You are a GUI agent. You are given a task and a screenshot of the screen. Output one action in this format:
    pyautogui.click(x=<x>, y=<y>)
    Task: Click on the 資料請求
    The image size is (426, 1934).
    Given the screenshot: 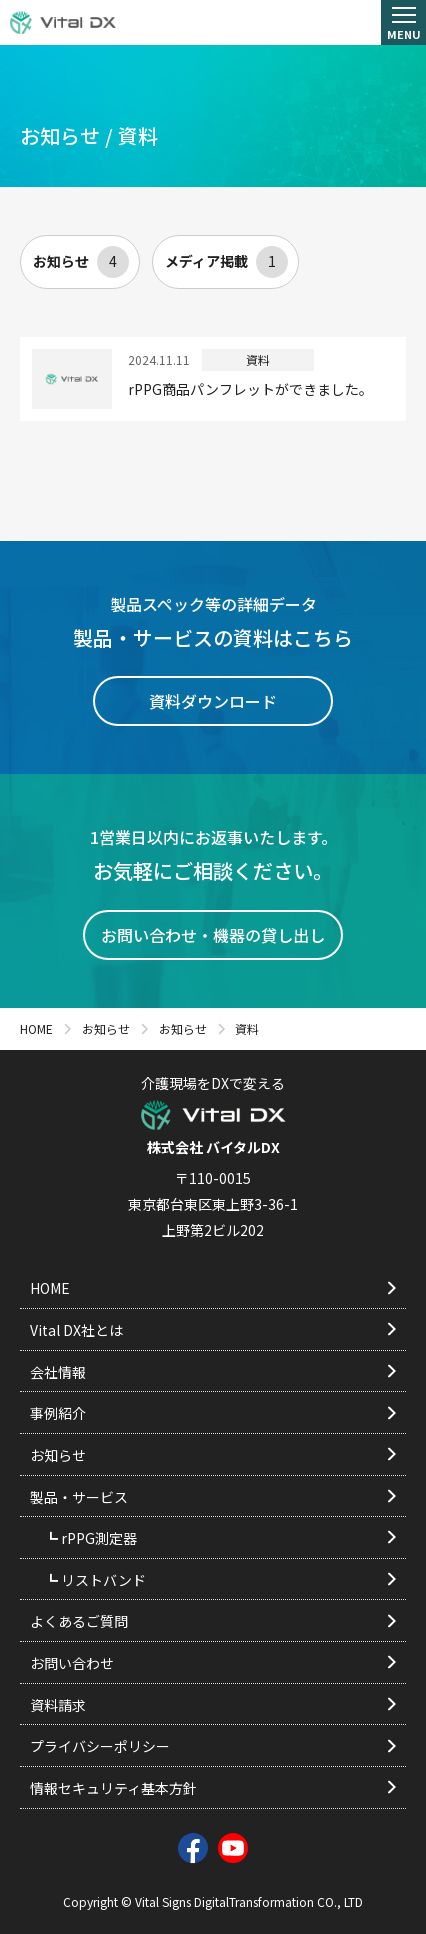 What is the action you would take?
    pyautogui.click(x=213, y=1705)
    